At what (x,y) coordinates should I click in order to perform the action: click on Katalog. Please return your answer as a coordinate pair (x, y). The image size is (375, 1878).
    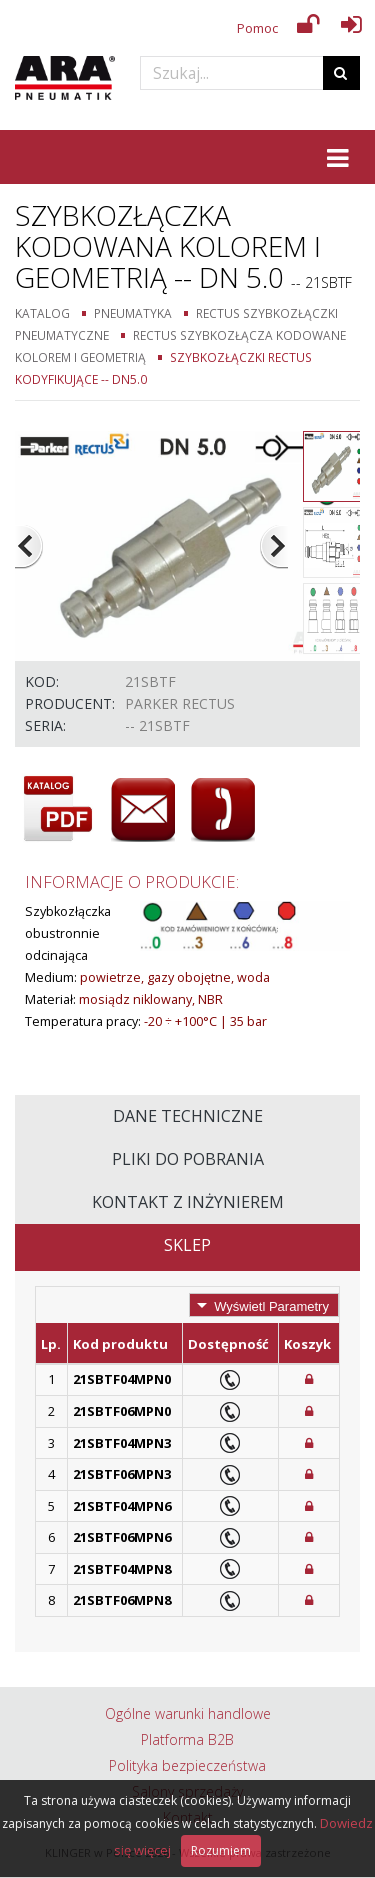
    Looking at the image, I should click on (42, 313).